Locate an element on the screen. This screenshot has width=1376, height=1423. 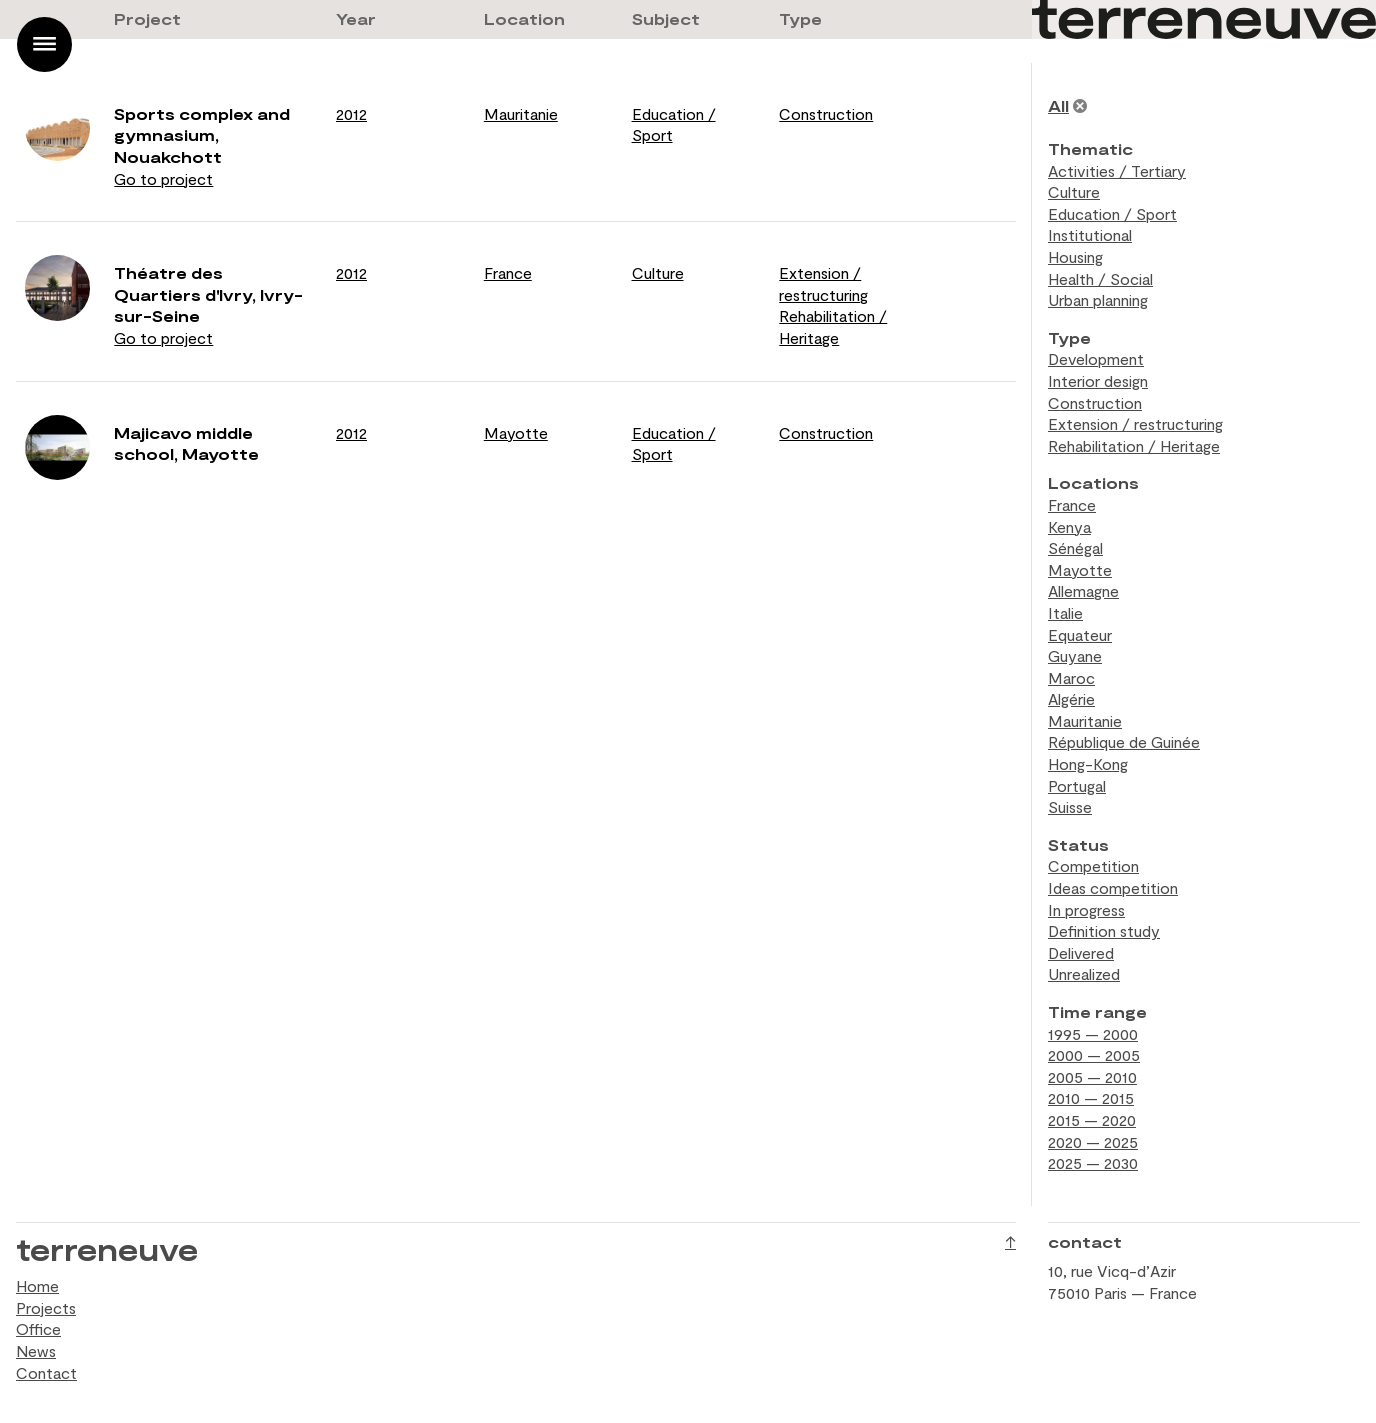
Definition study is located at coordinates (1104, 930).